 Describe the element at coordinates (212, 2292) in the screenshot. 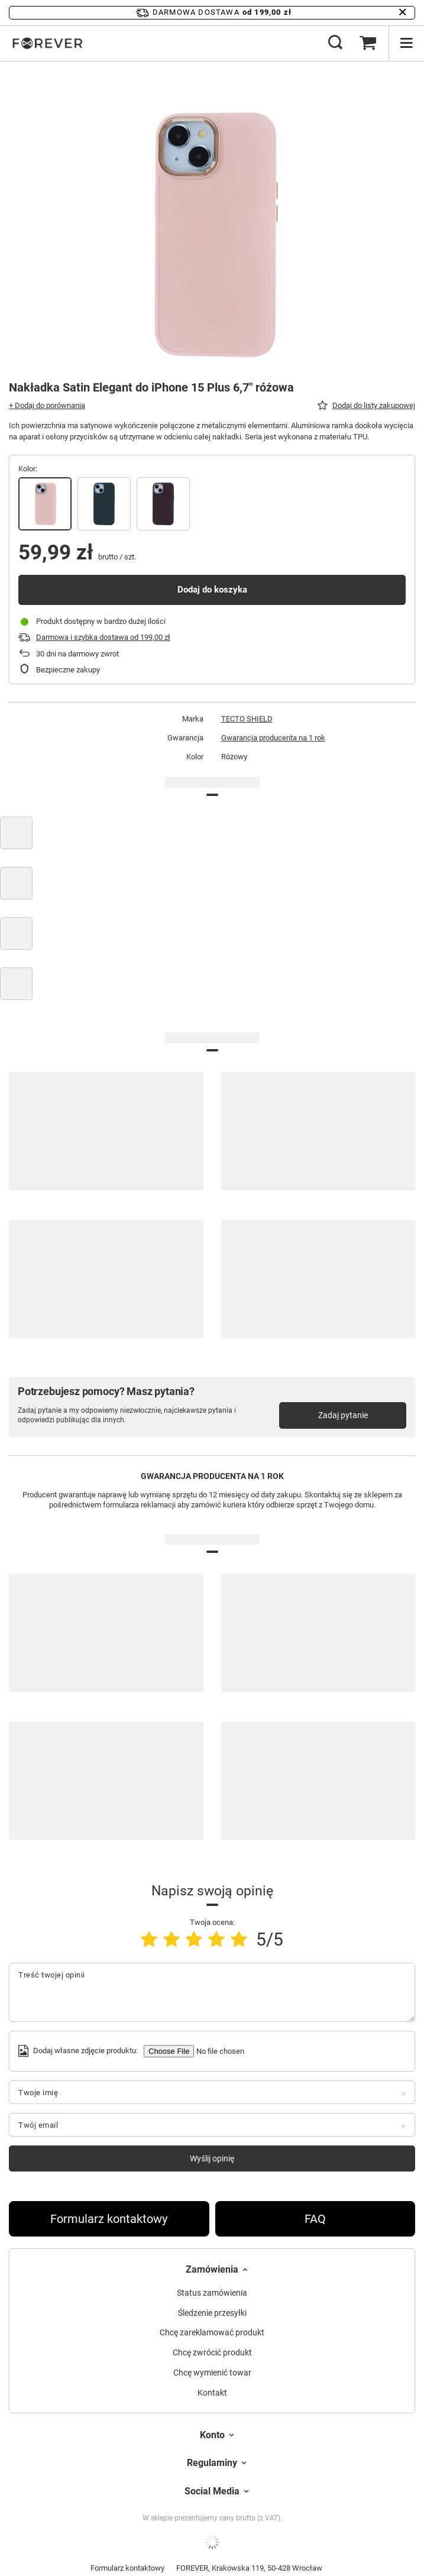

I see `Status zamówienia` at that location.